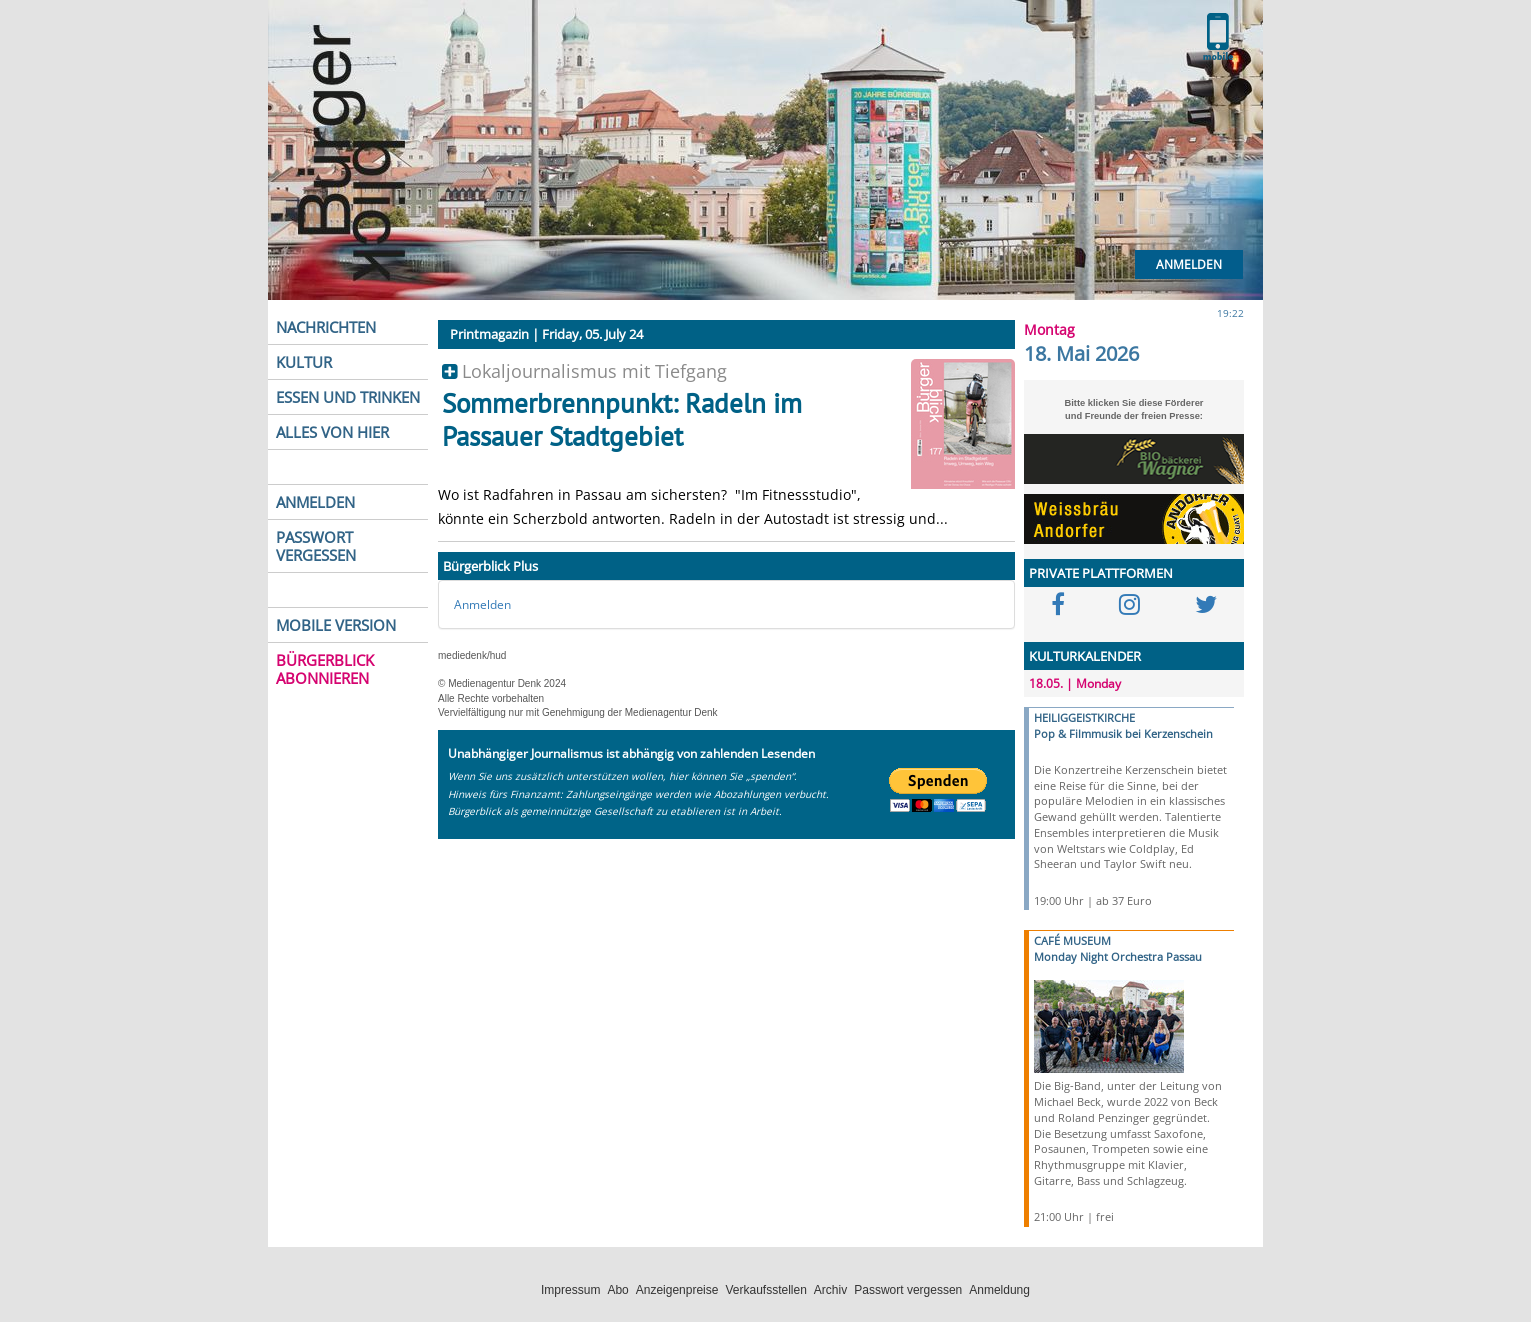  What do you see at coordinates (315, 502) in the screenshot?
I see `ANMELDEN` at bounding box center [315, 502].